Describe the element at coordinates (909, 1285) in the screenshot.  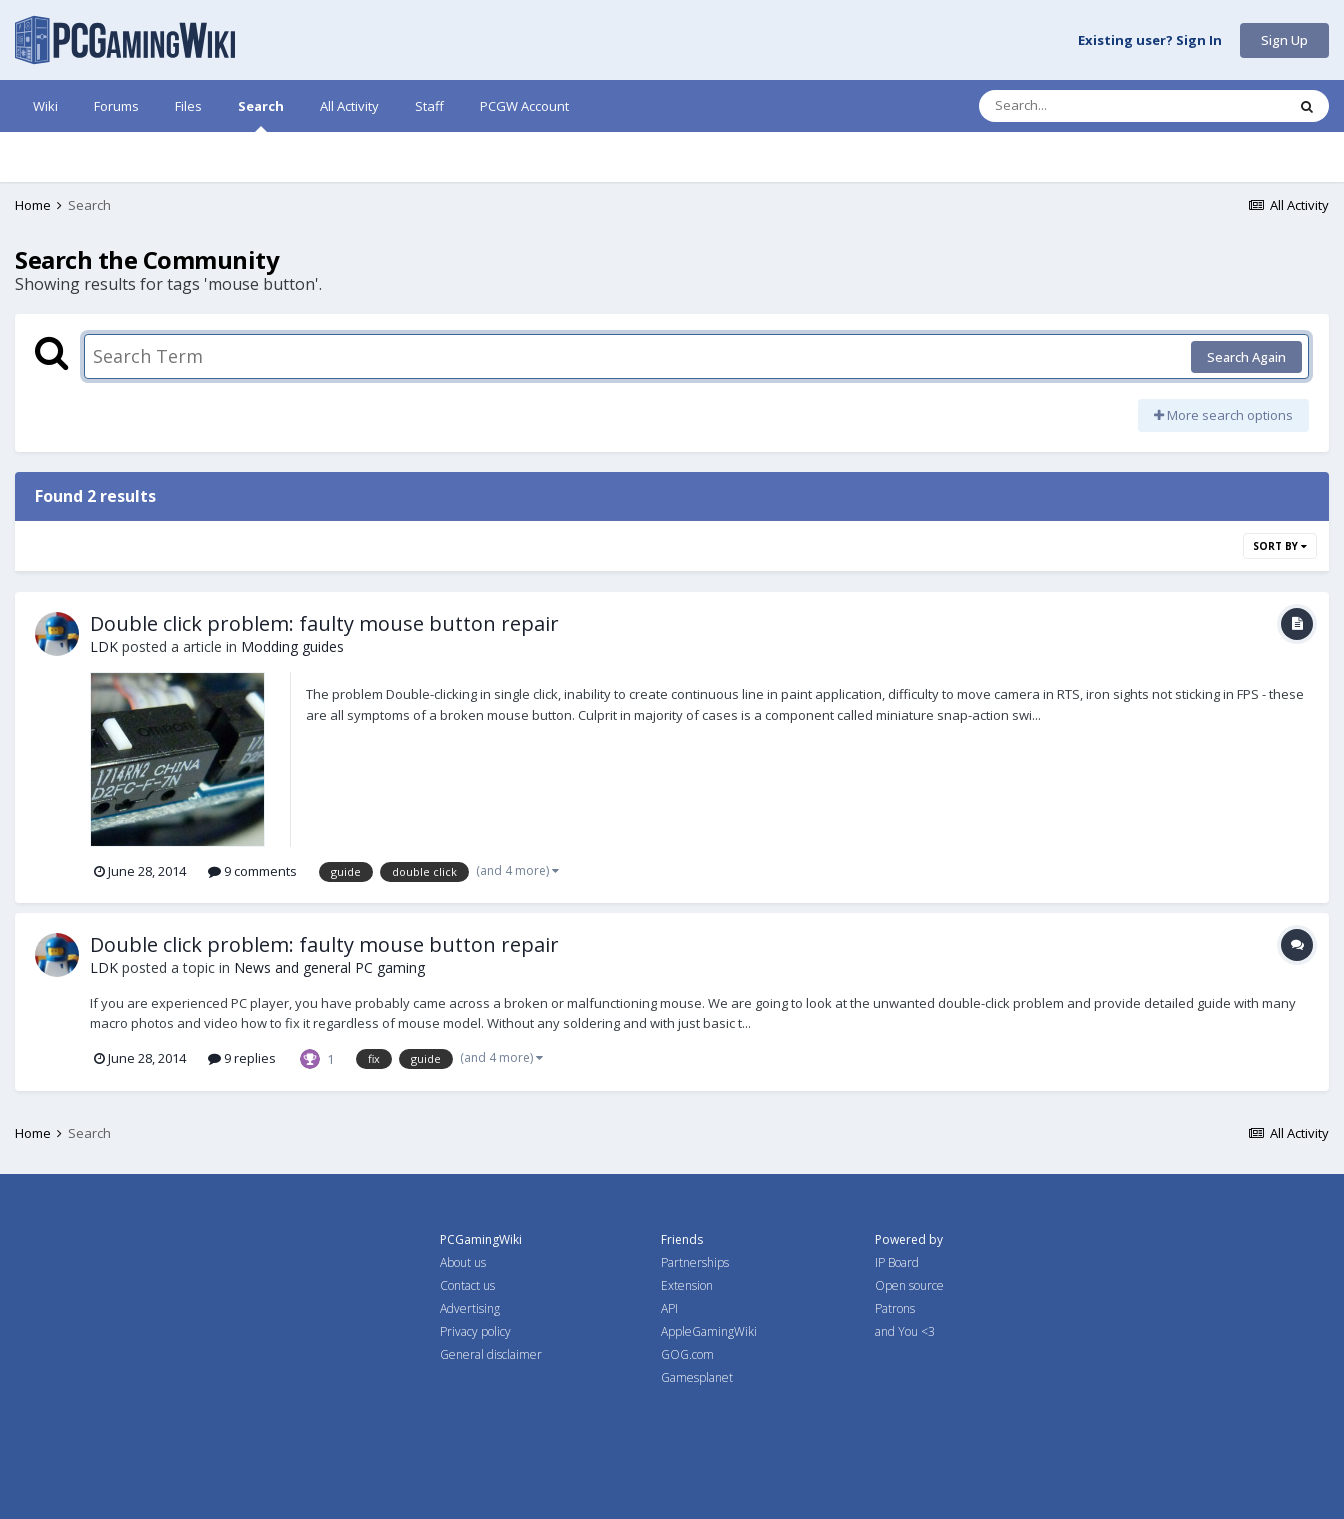
I see `Open source` at that location.